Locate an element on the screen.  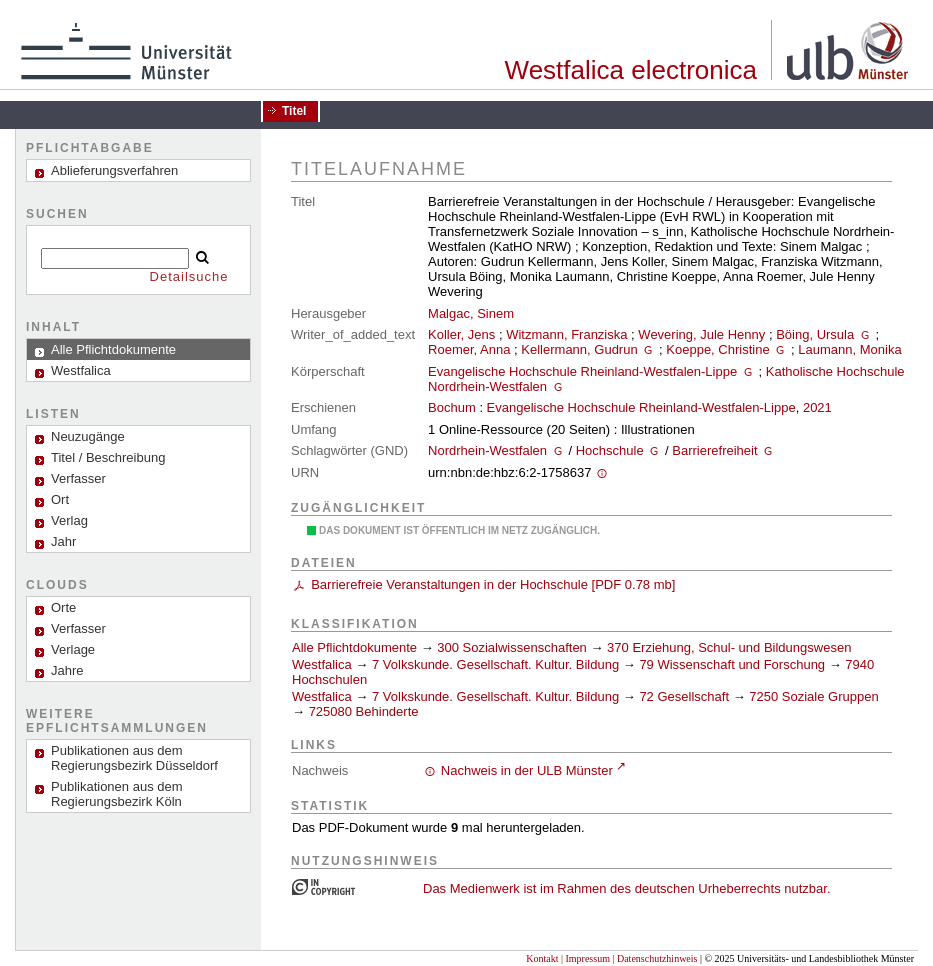
Orte is located at coordinates (63, 607).